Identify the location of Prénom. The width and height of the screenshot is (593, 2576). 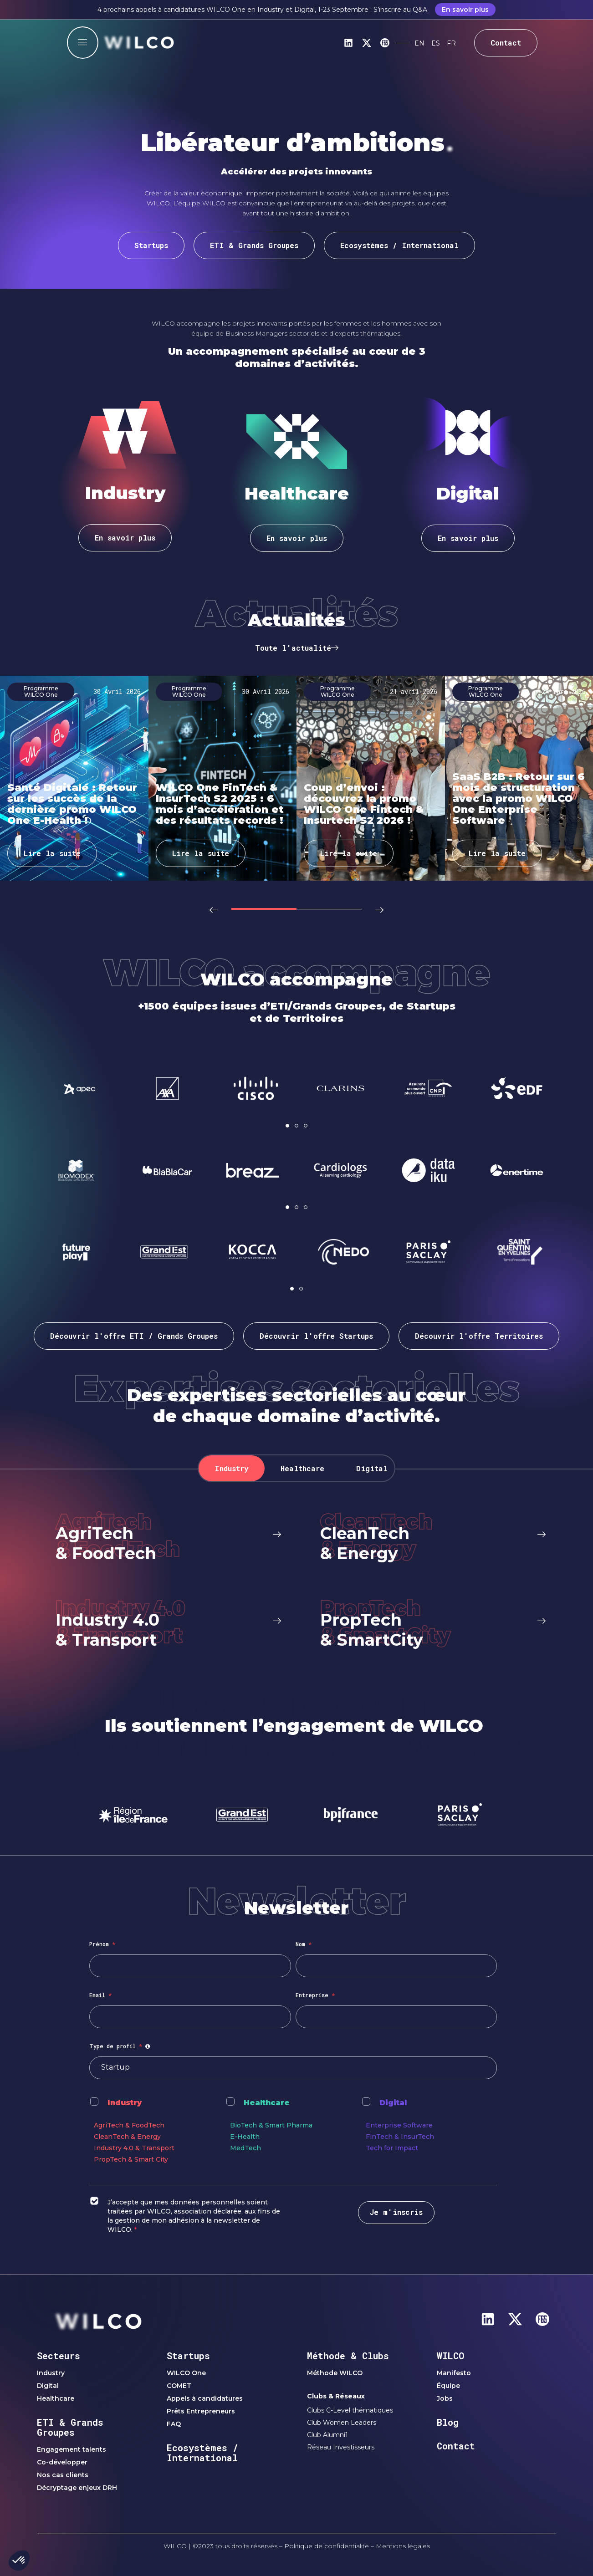
(102, 1944).